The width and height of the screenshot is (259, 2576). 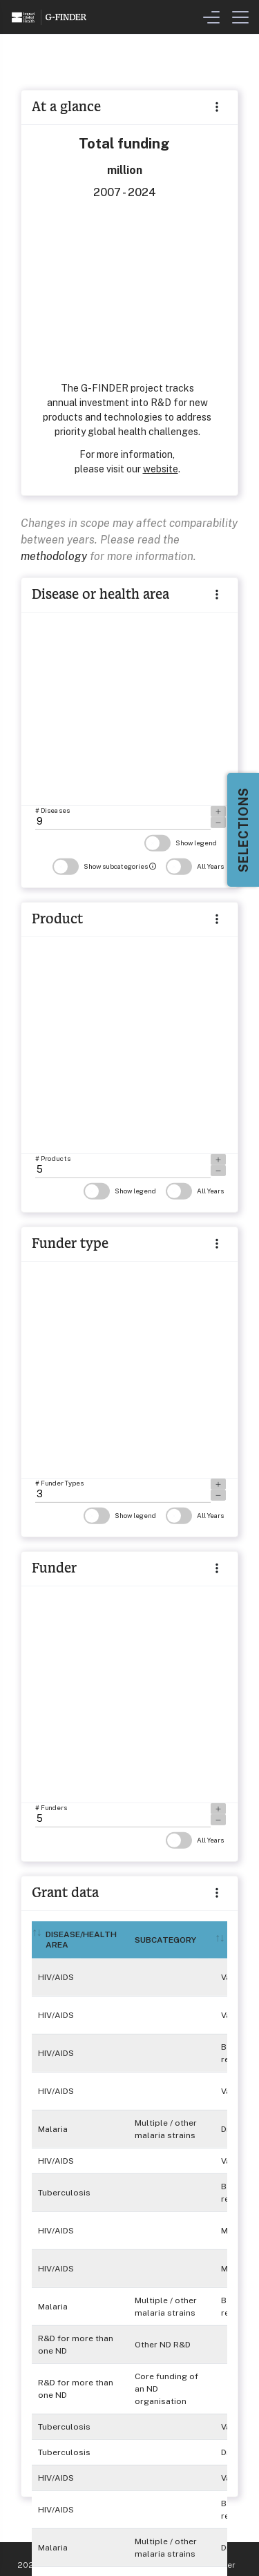 What do you see at coordinates (243, 829) in the screenshot?
I see `Selections` at bounding box center [243, 829].